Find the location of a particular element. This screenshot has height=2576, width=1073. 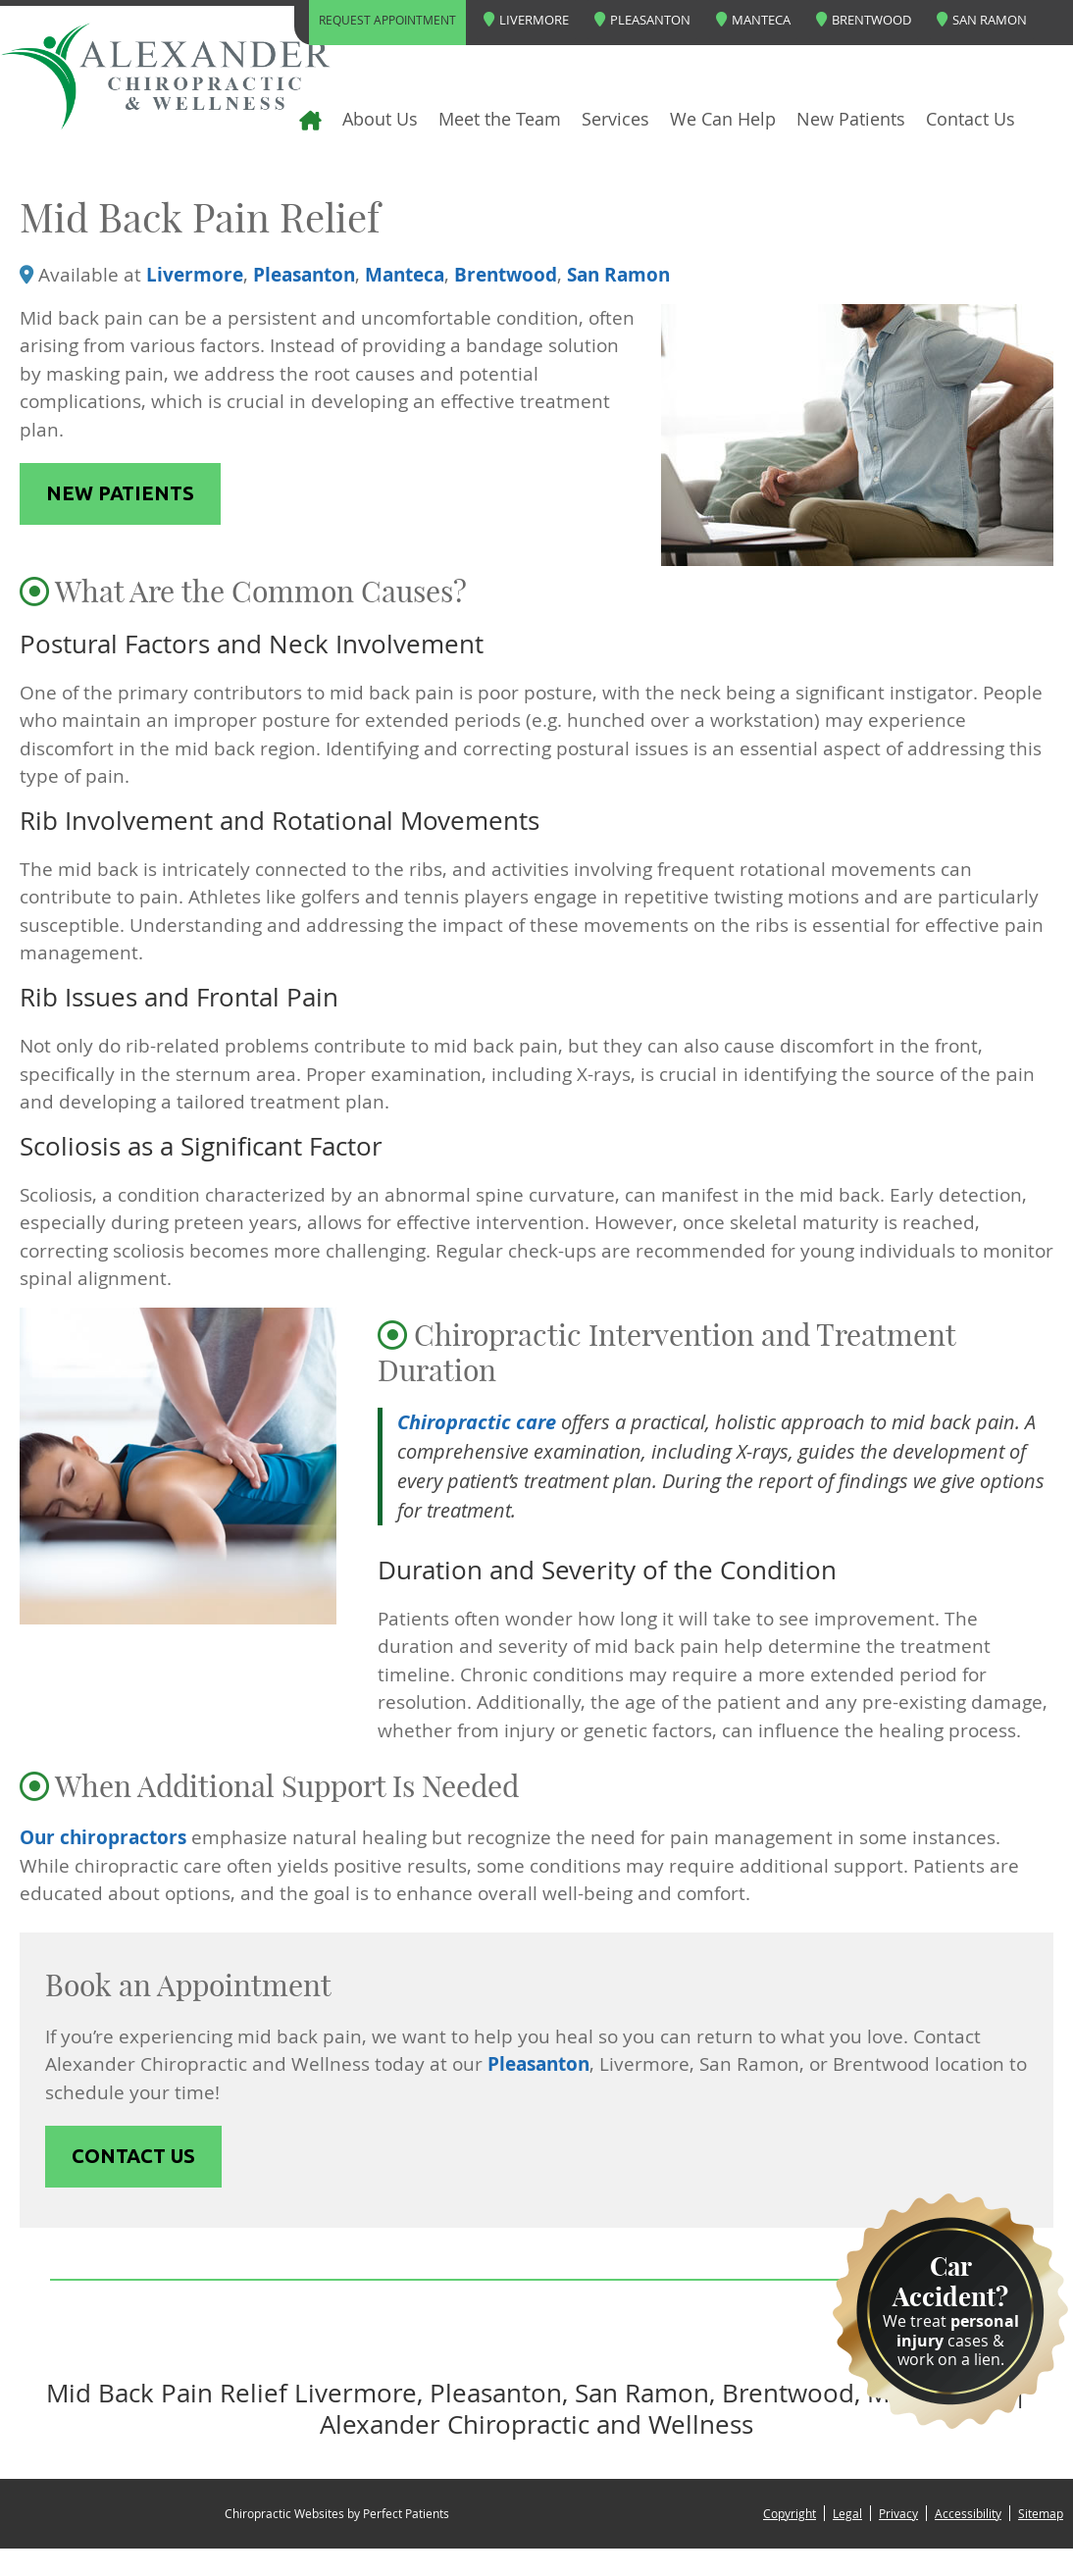

NEW PATIENTS is located at coordinates (120, 493).